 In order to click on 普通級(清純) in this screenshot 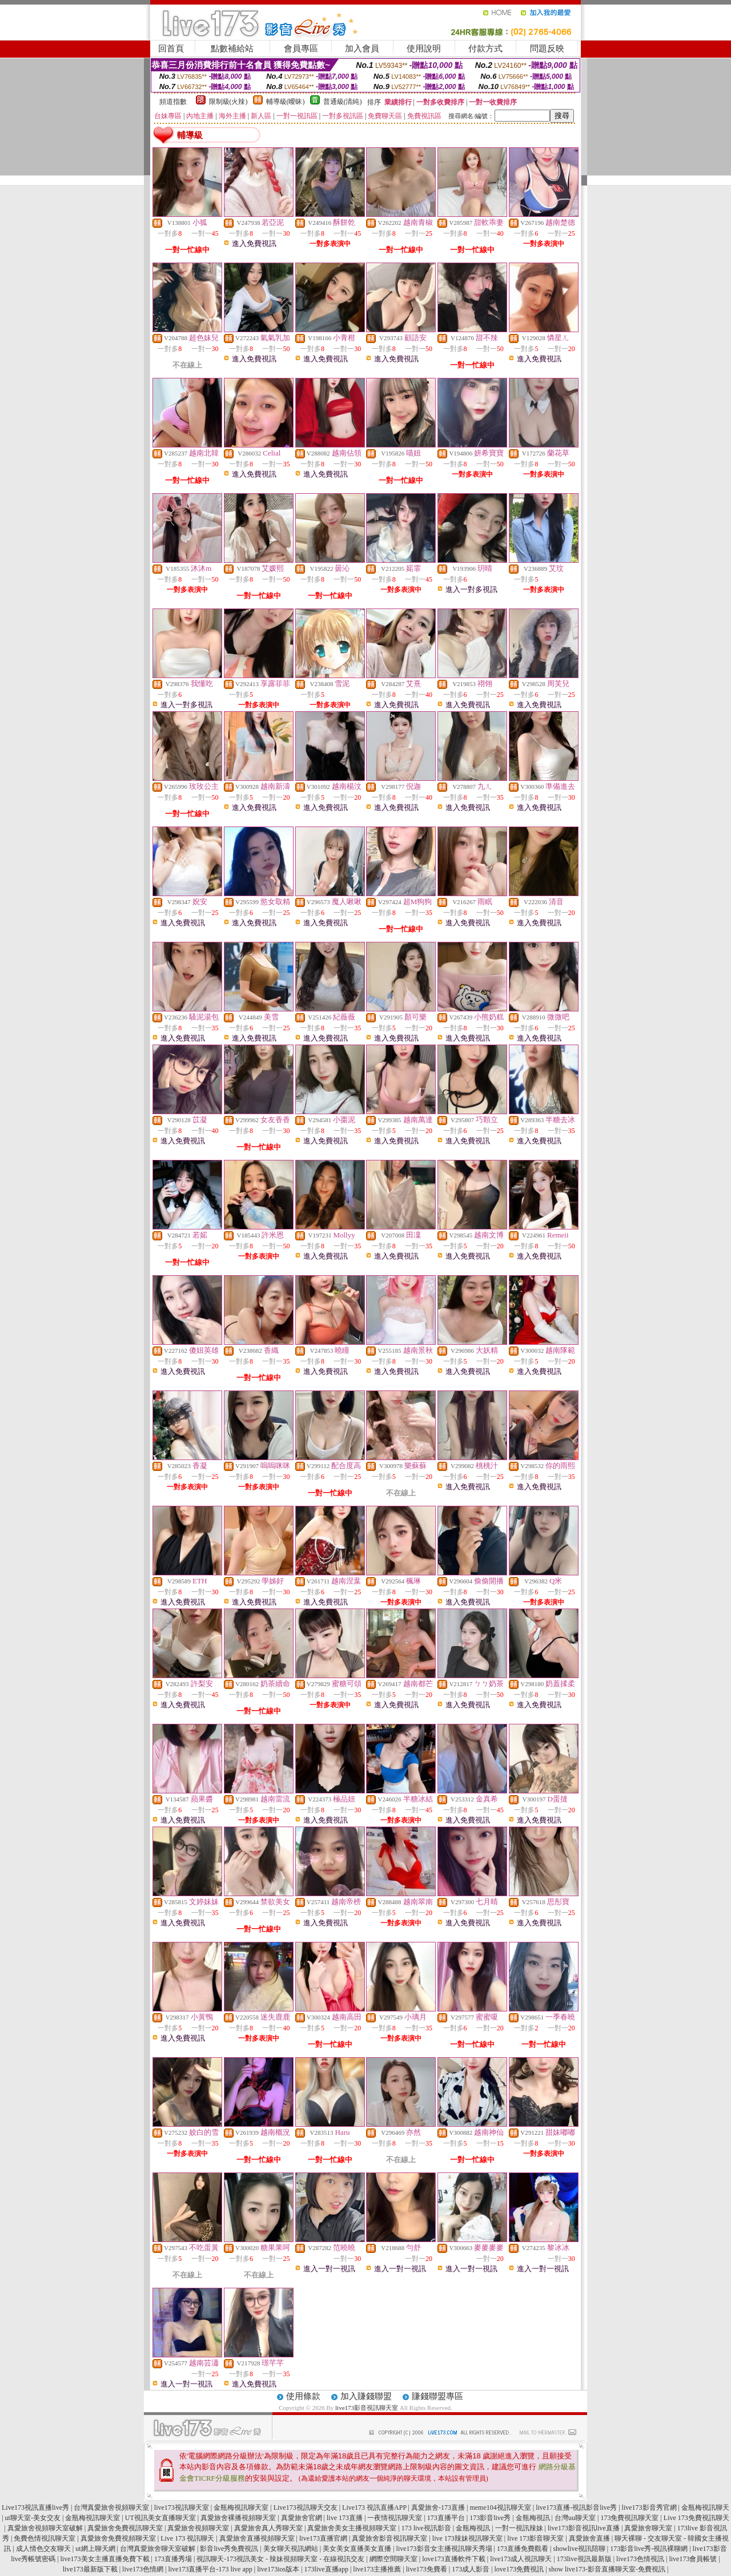, I will do `click(342, 102)`.